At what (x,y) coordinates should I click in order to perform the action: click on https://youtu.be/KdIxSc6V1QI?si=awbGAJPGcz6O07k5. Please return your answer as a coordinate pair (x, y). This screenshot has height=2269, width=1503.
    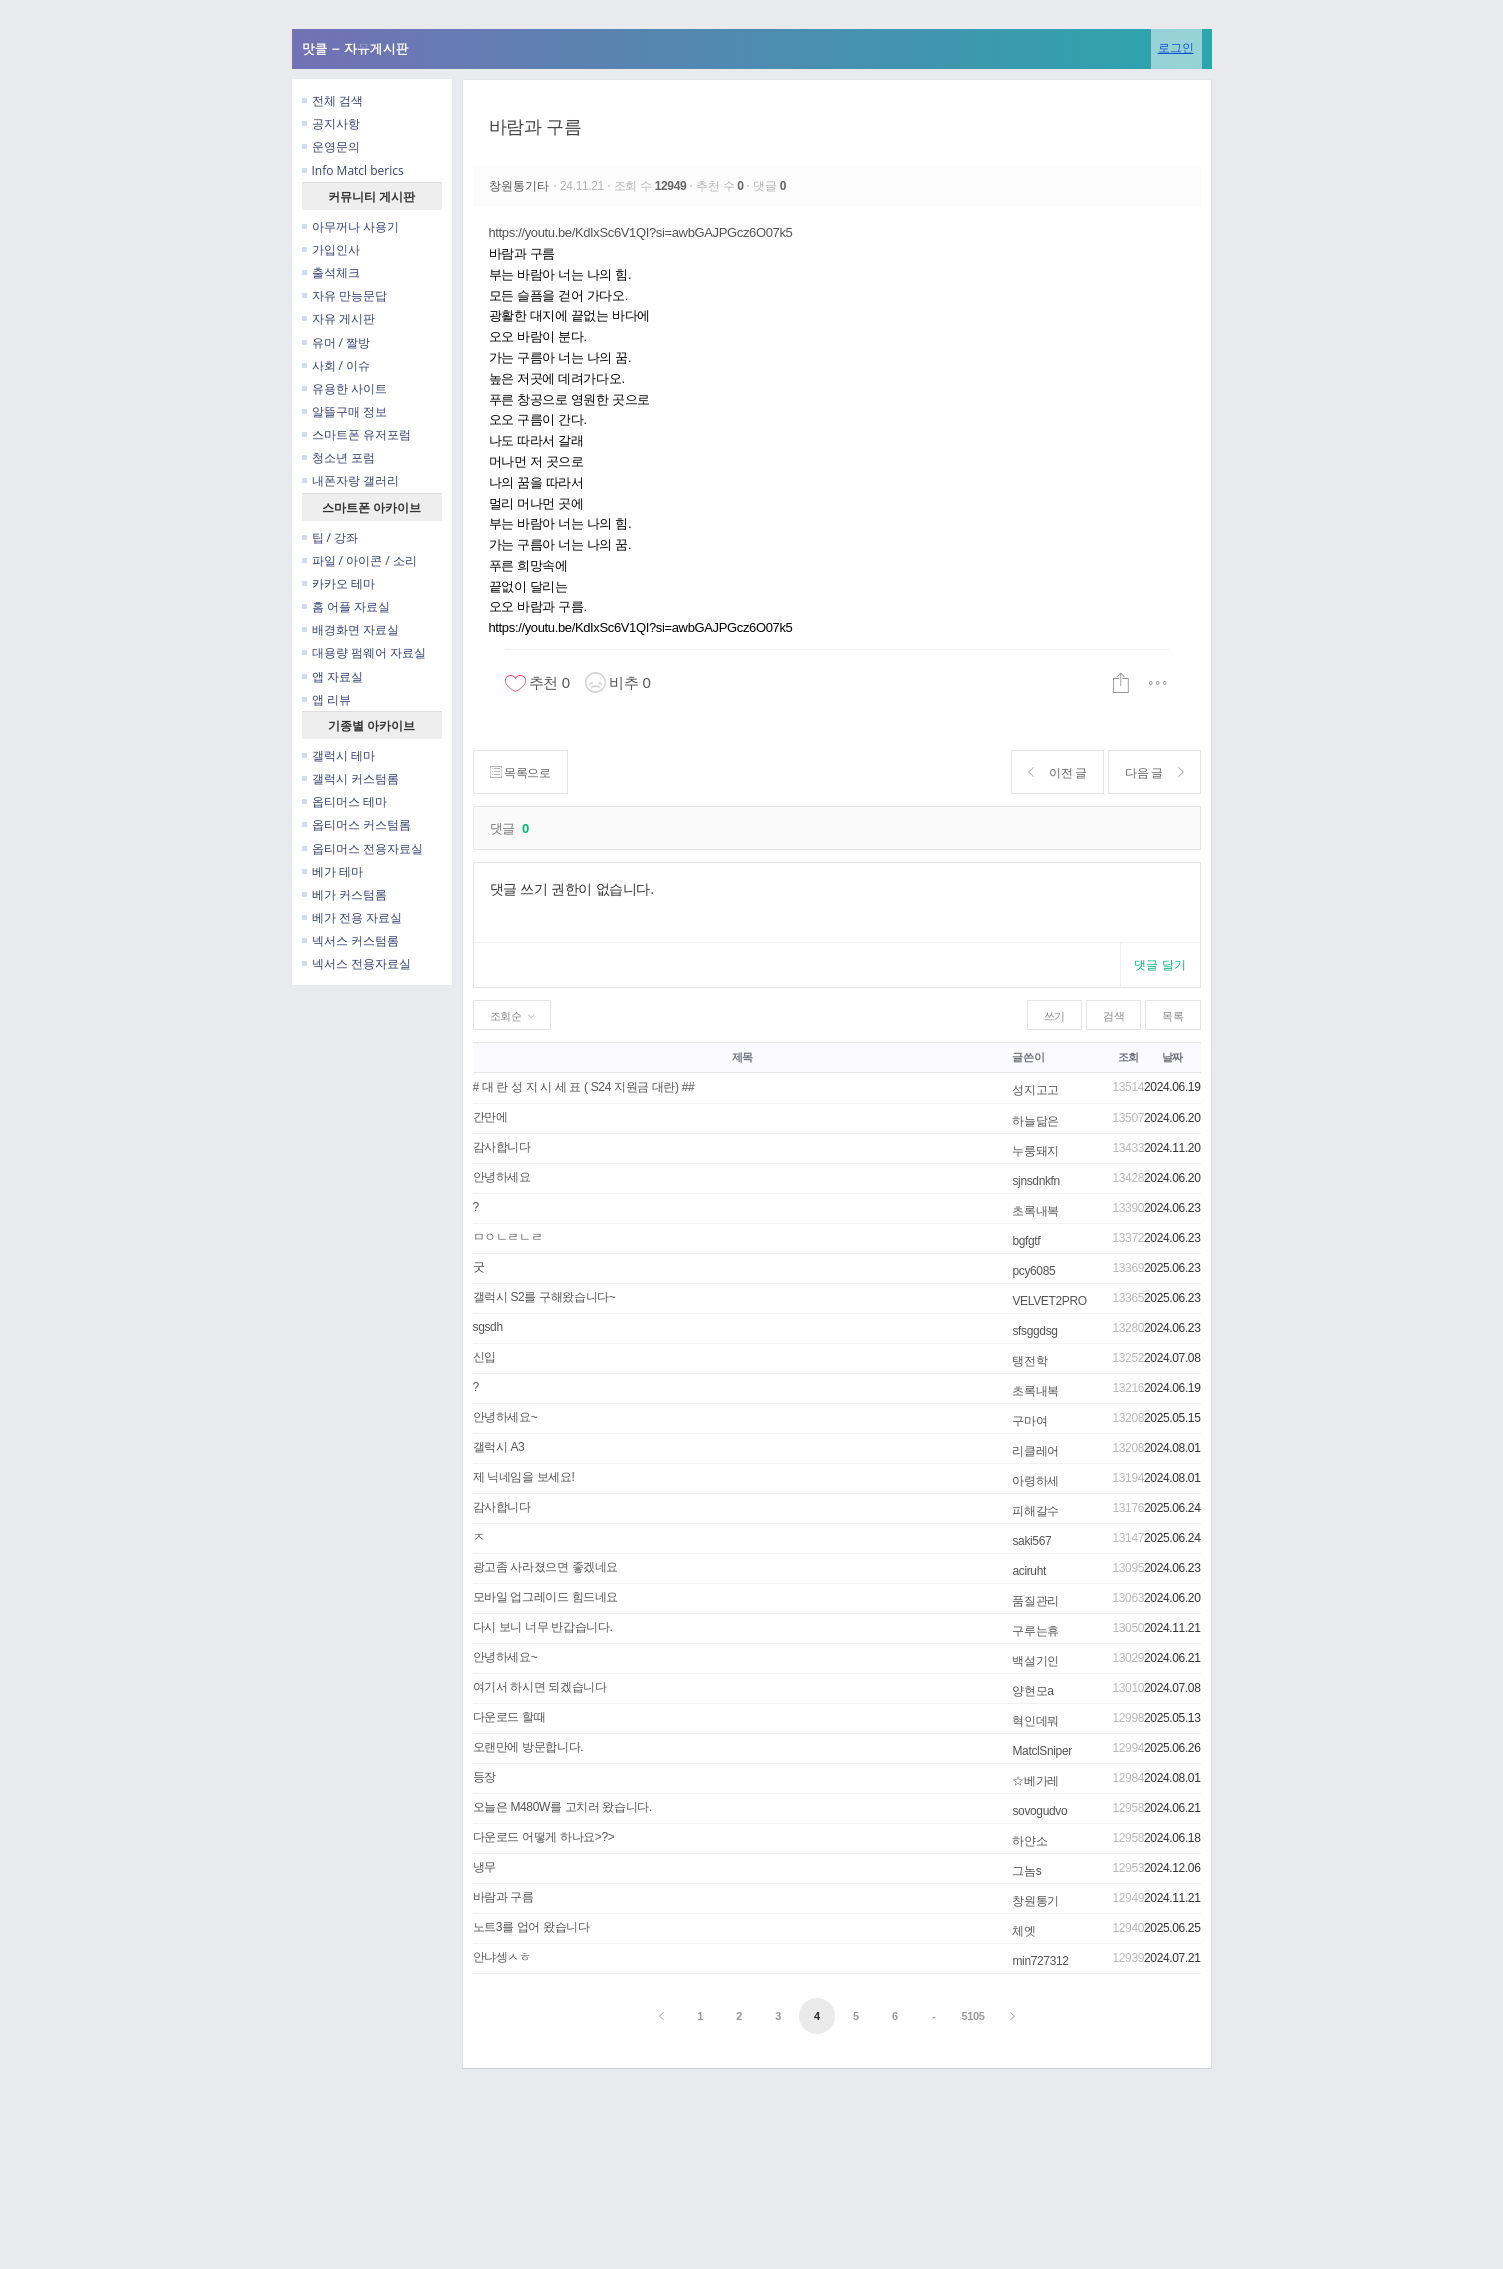
    Looking at the image, I should click on (641, 232).